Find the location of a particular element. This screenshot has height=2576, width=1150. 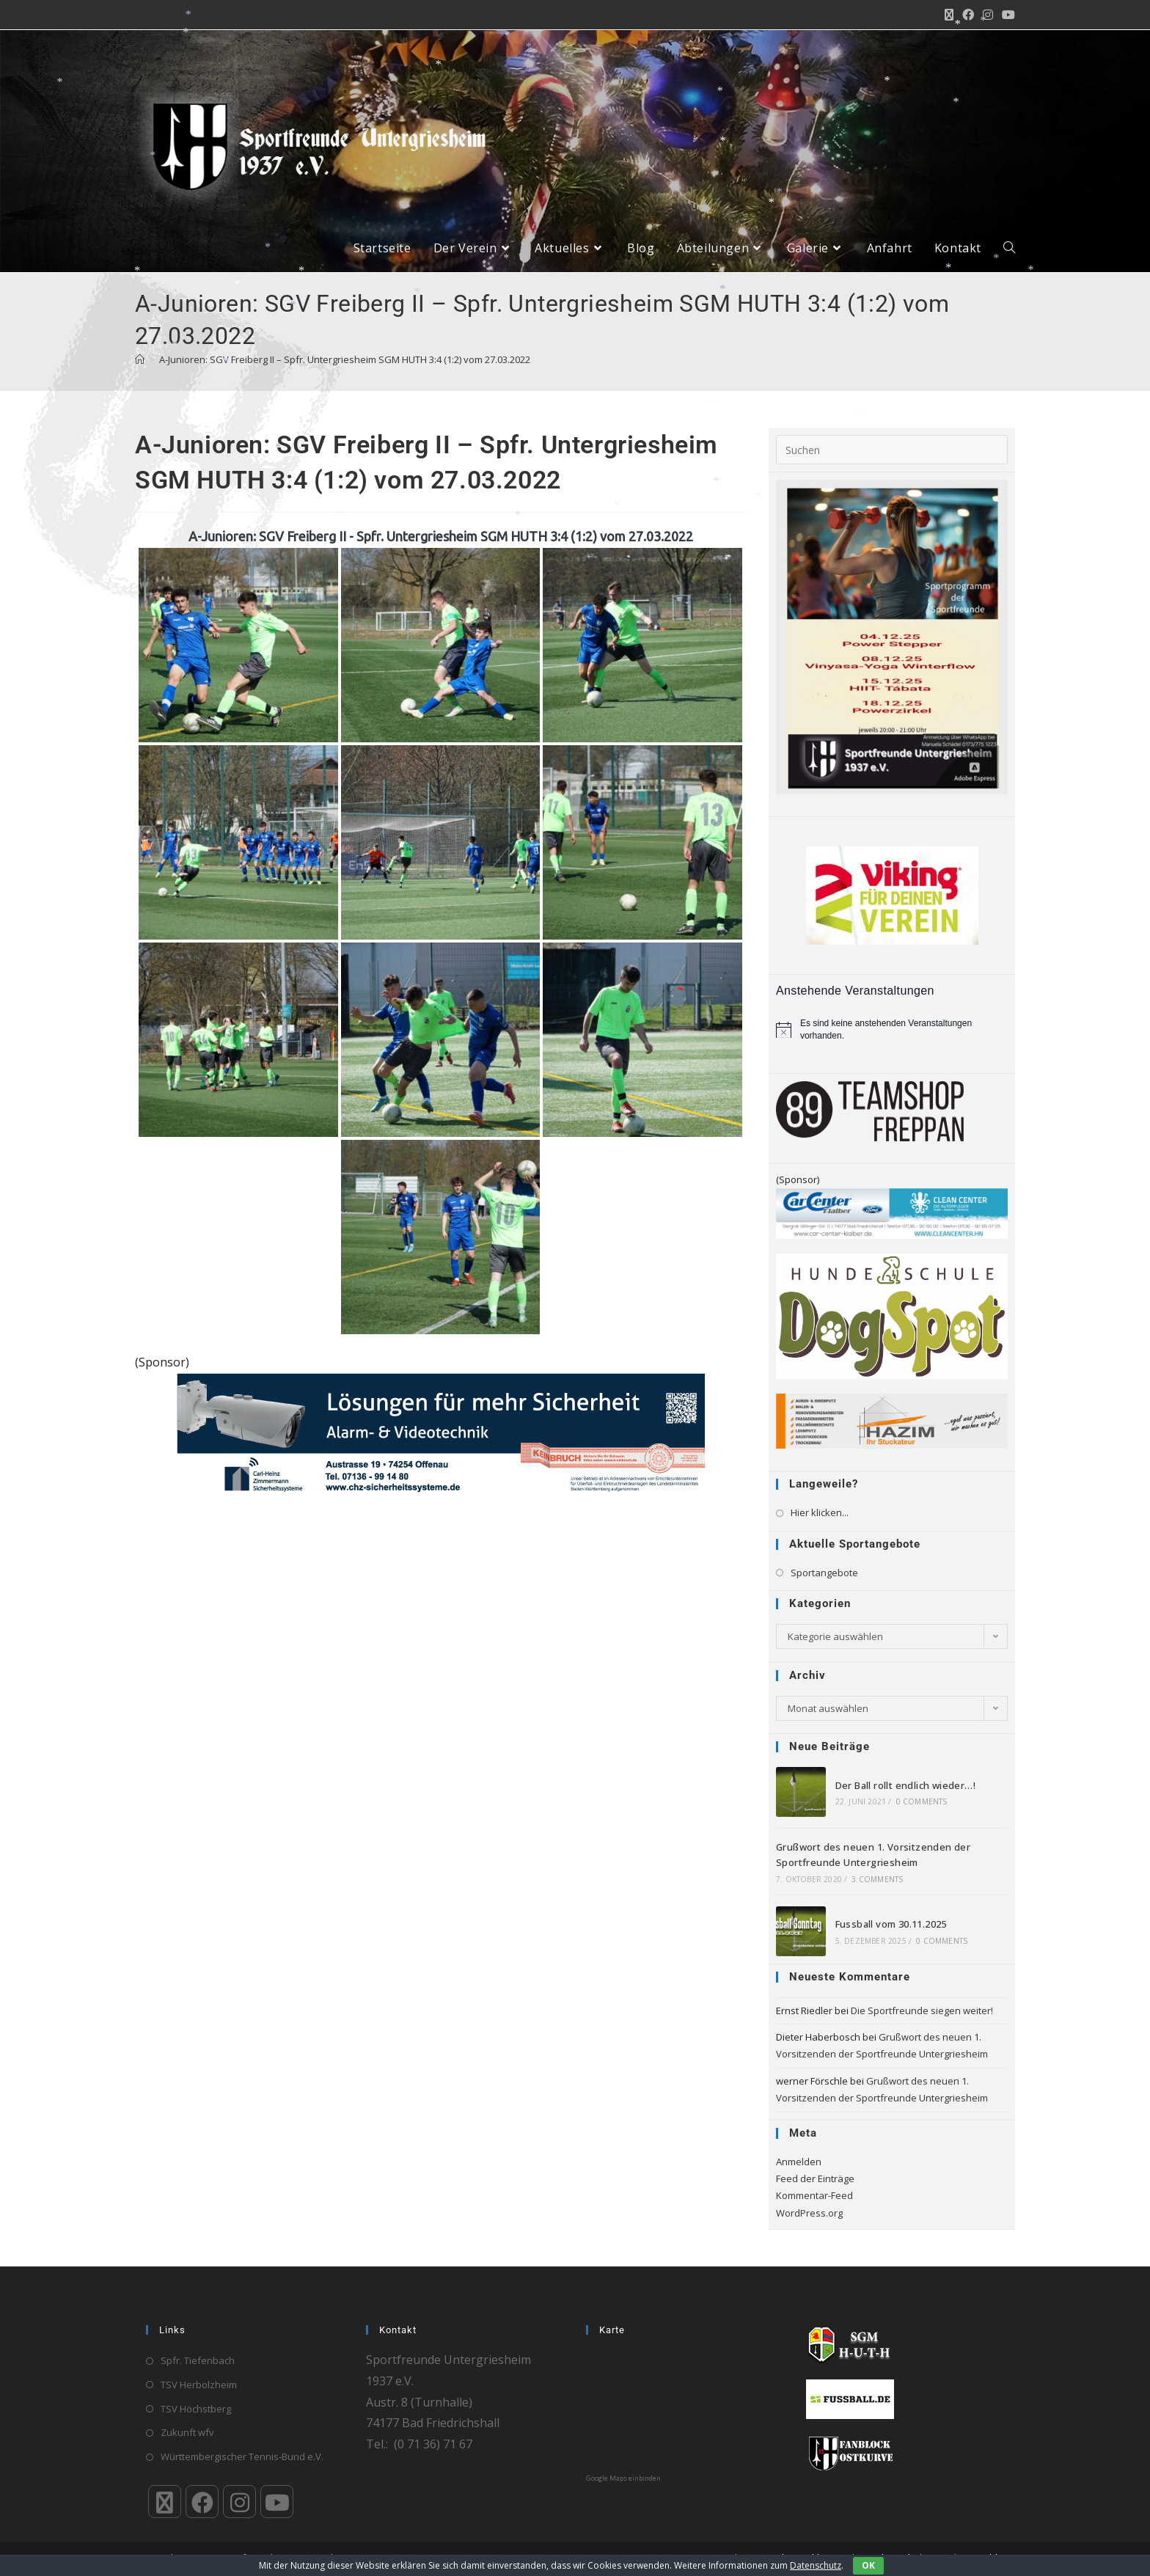

Datenschutz is located at coordinates (815, 2565).